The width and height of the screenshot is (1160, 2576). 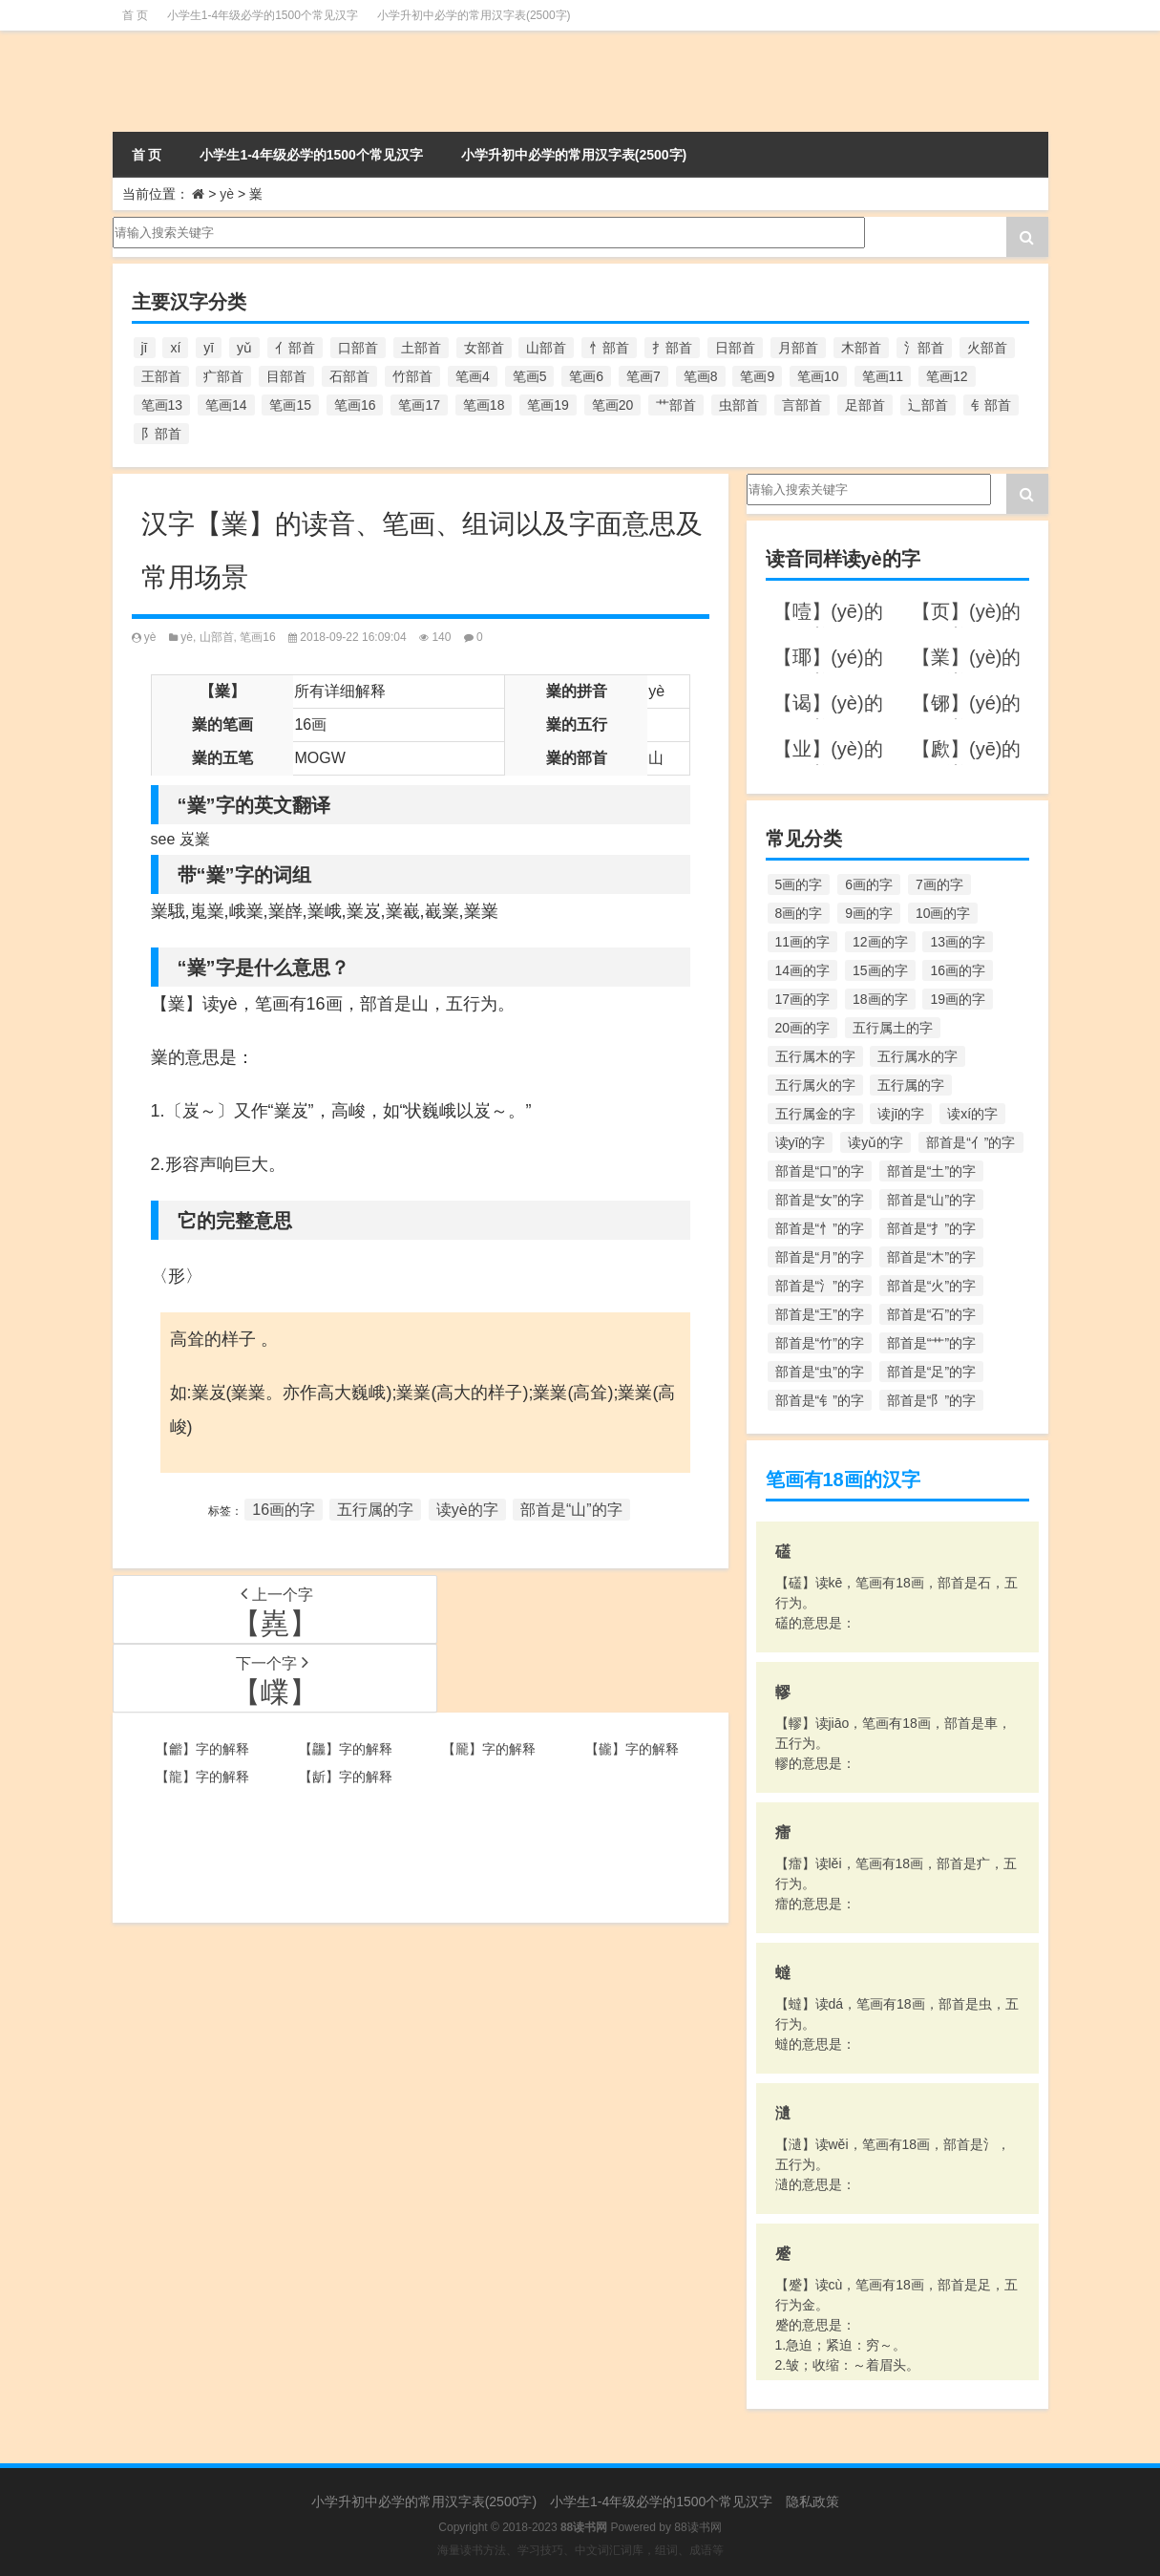 I want to click on 10画的字 [10画的字 (1,129个项目)], so click(x=943, y=913).